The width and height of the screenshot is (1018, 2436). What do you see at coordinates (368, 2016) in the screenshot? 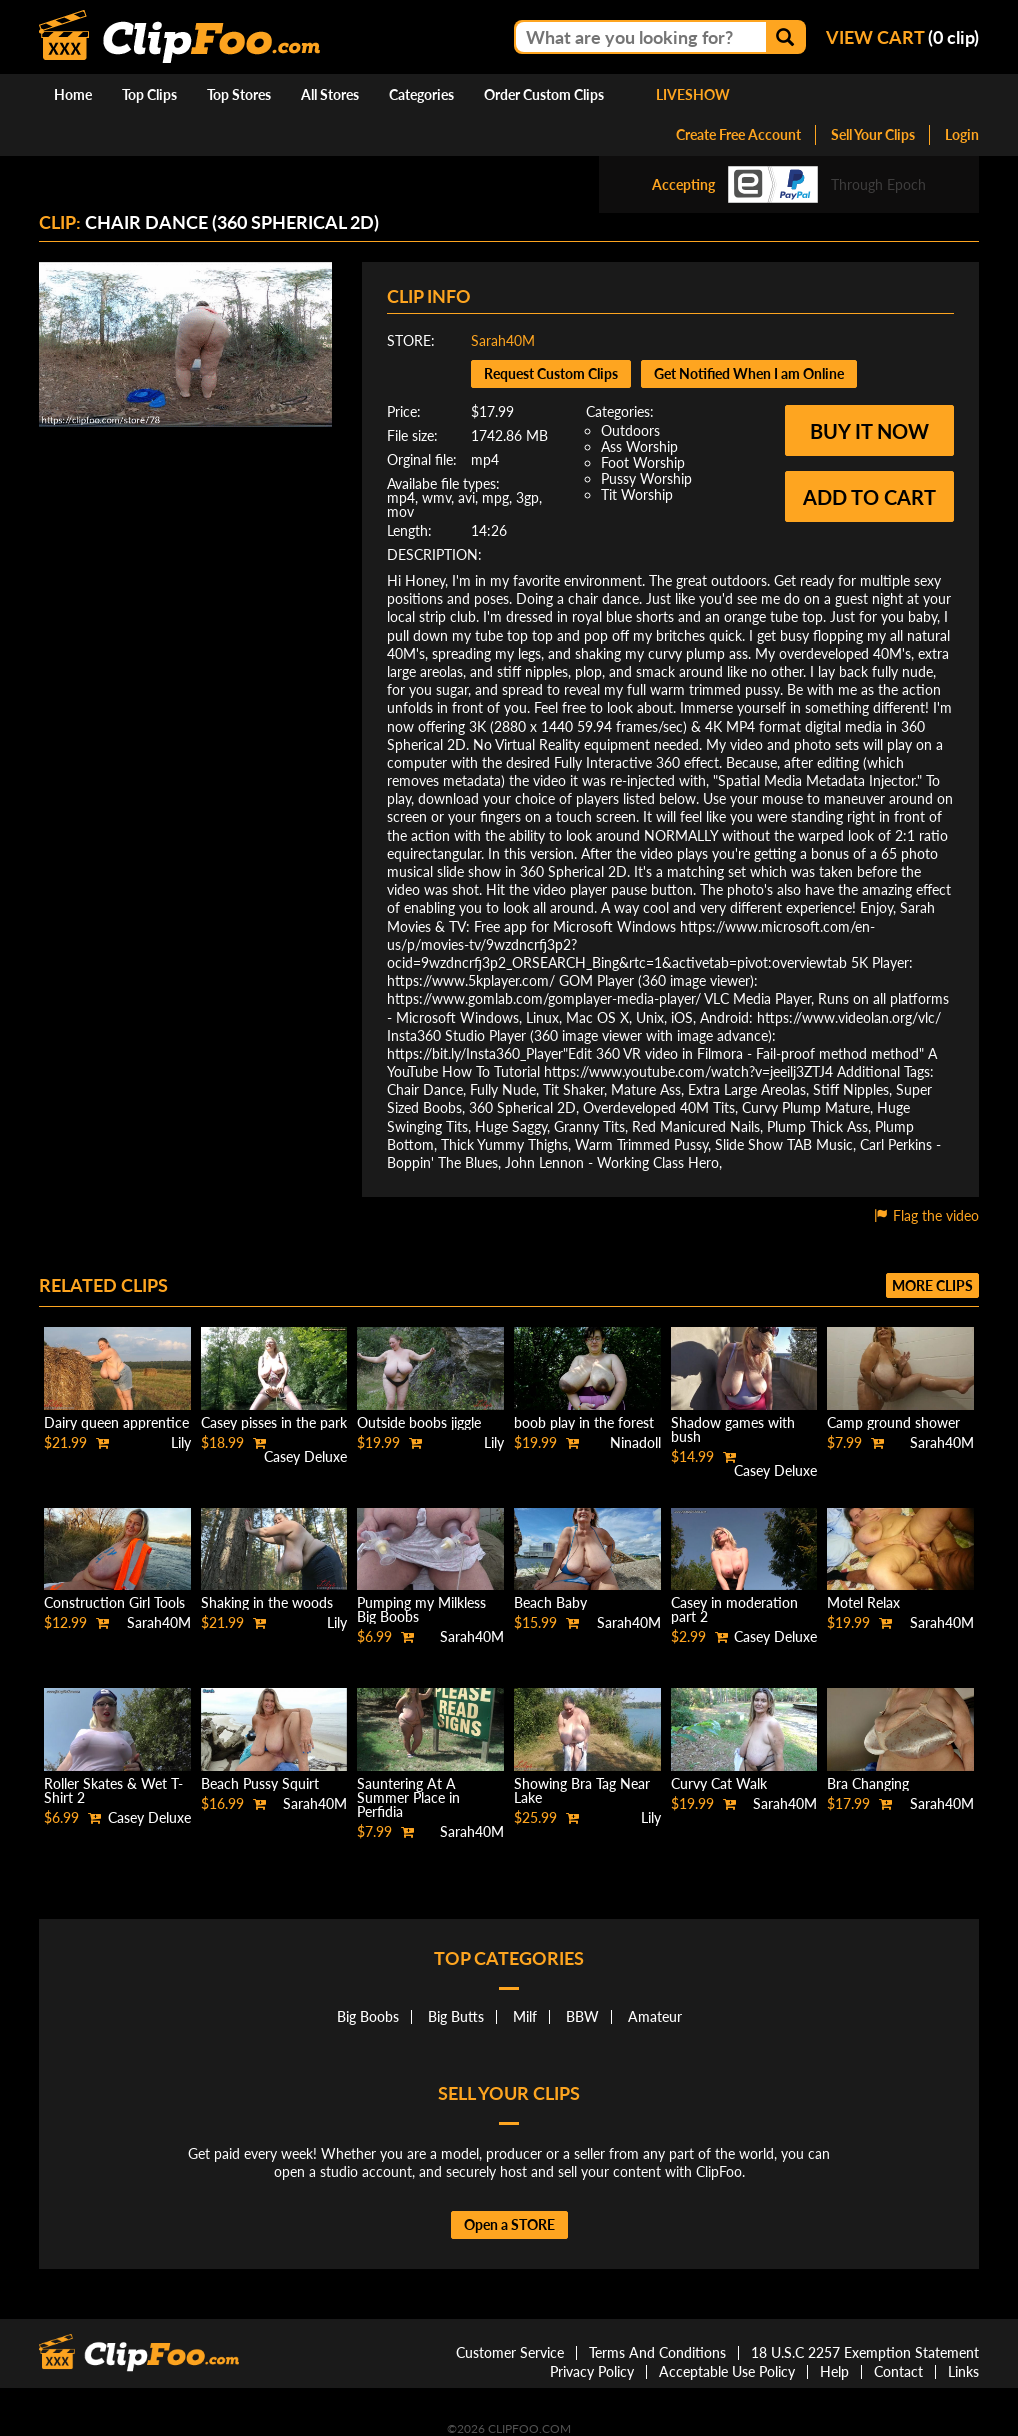
I see `Big Boobs` at bounding box center [368, 2016].